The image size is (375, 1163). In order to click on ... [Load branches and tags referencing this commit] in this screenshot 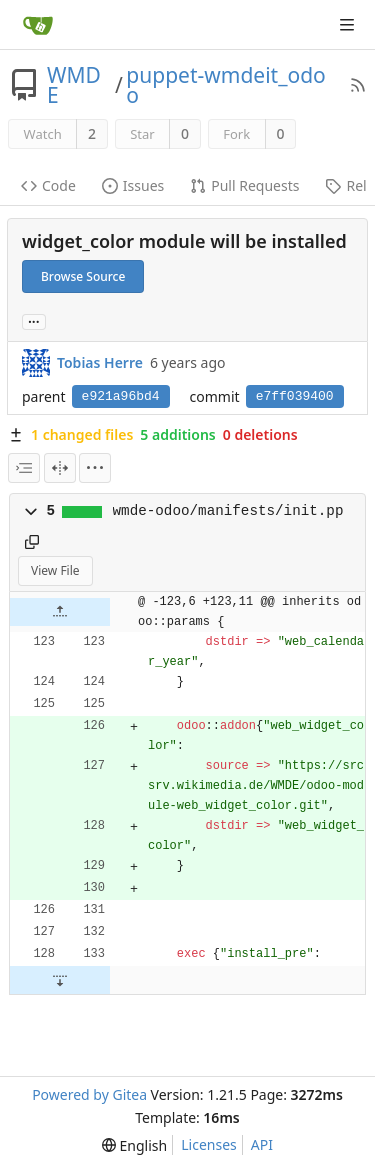, I will do `click(34, 320)`.